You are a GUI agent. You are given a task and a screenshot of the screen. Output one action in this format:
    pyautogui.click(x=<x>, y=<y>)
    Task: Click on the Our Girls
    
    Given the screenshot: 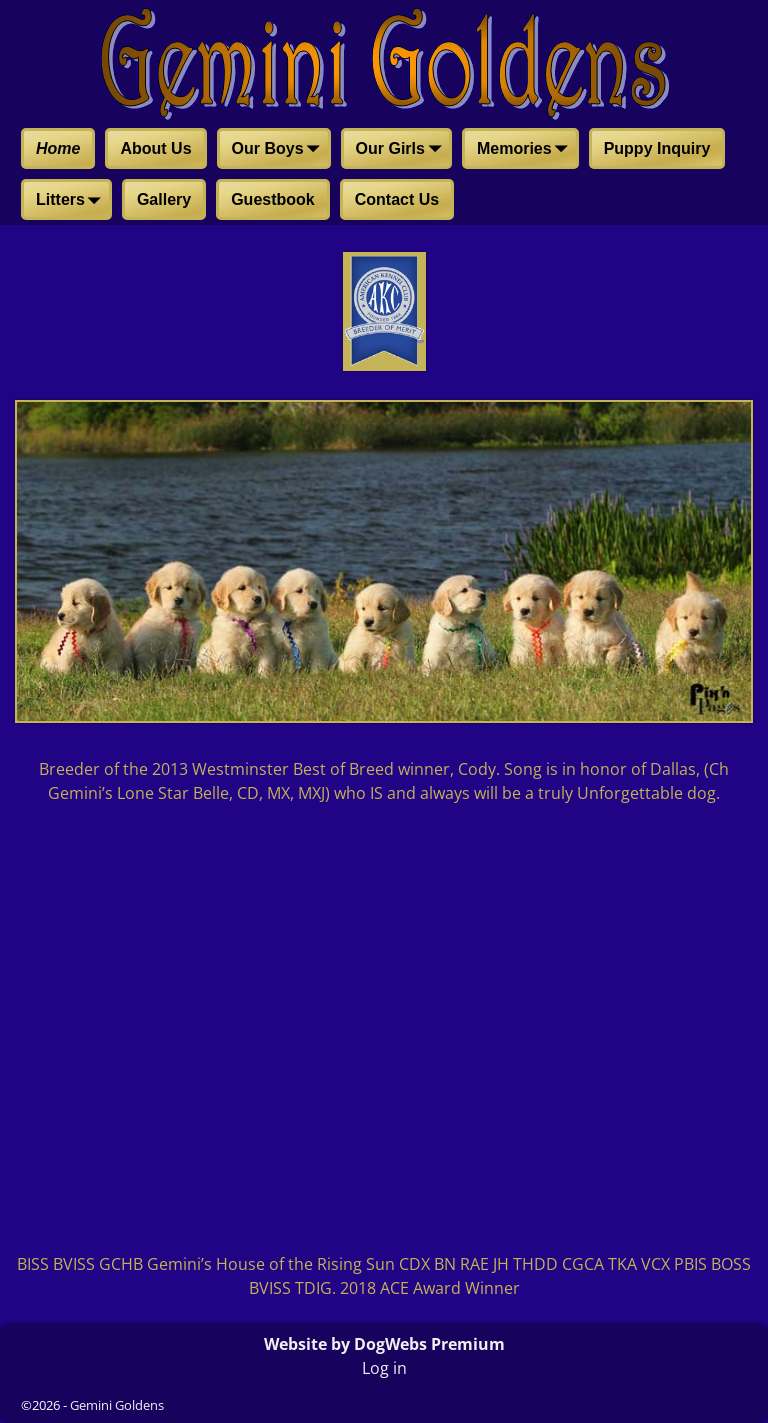 What is the action you would take?
    pyautogui.click(x=402, y=150)
    